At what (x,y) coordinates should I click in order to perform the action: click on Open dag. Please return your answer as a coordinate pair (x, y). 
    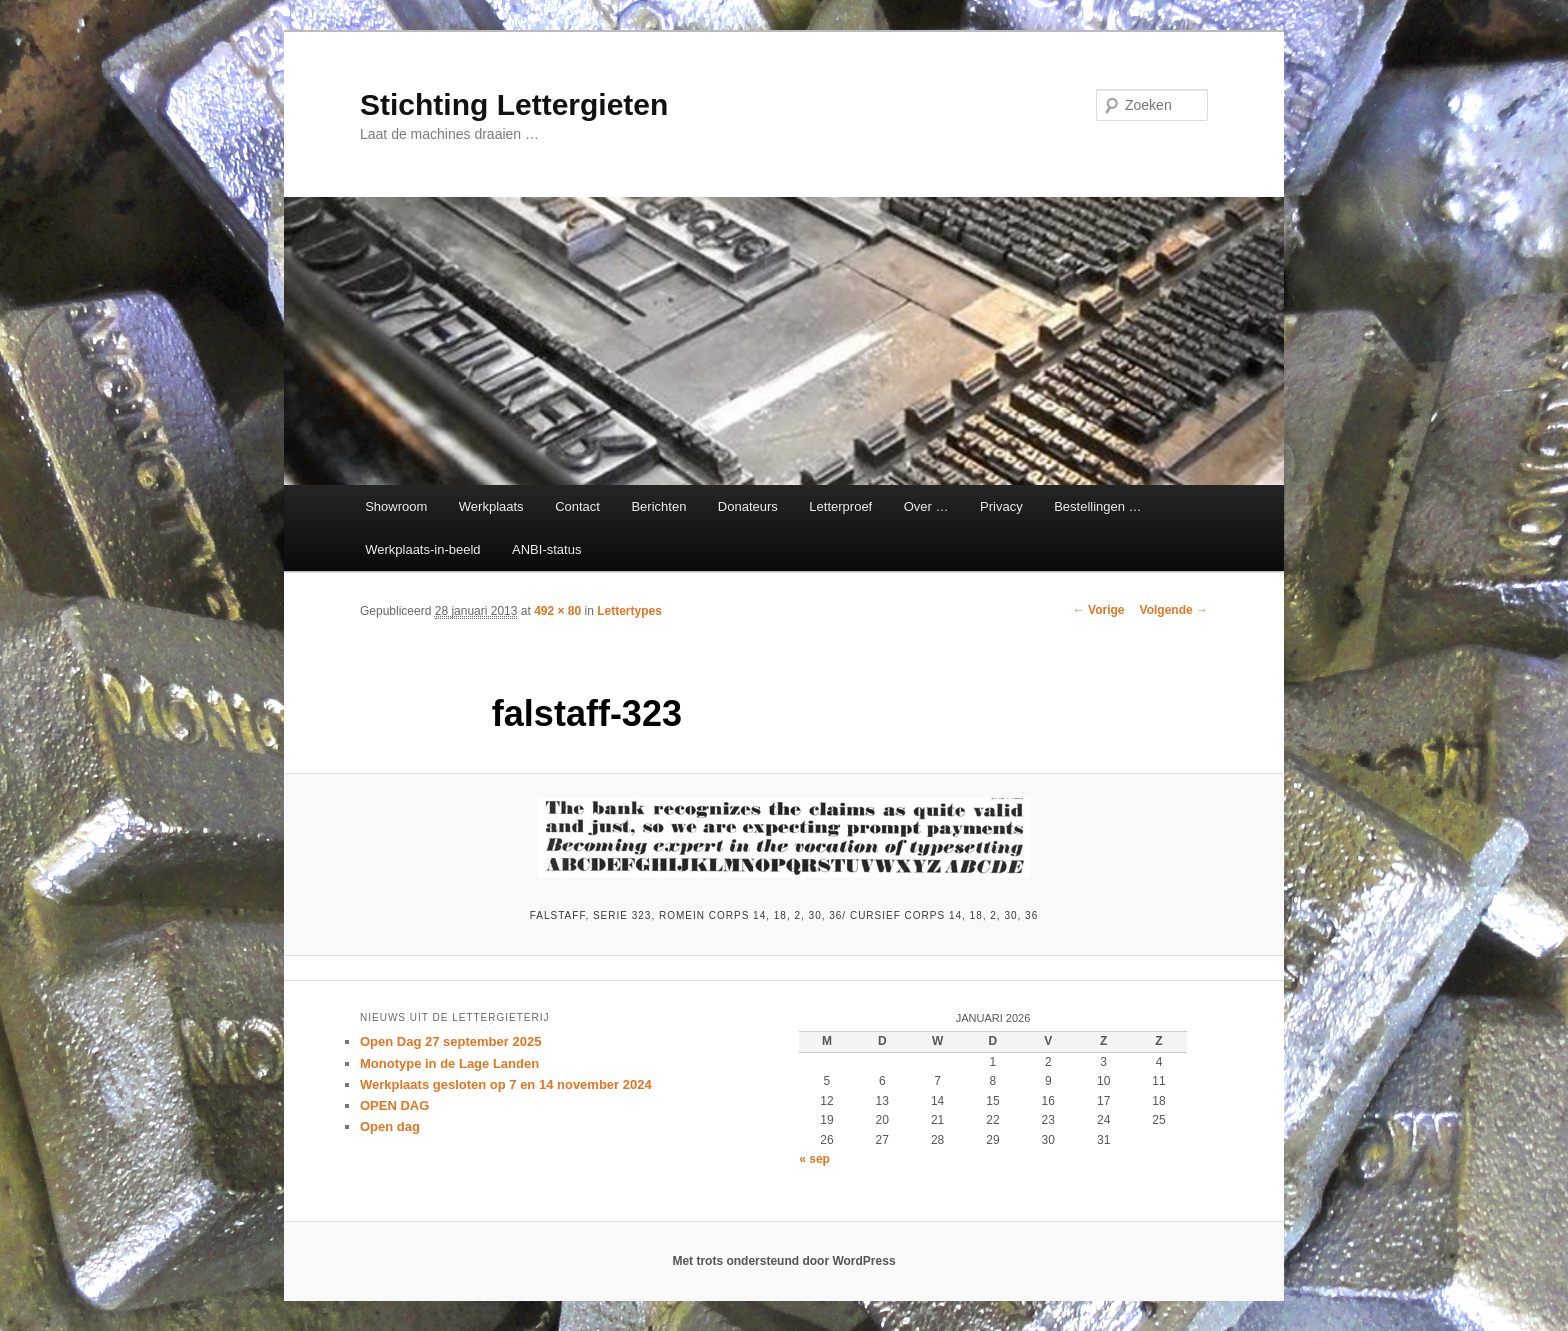
    Looking at the image, I should click on (390, 1126).